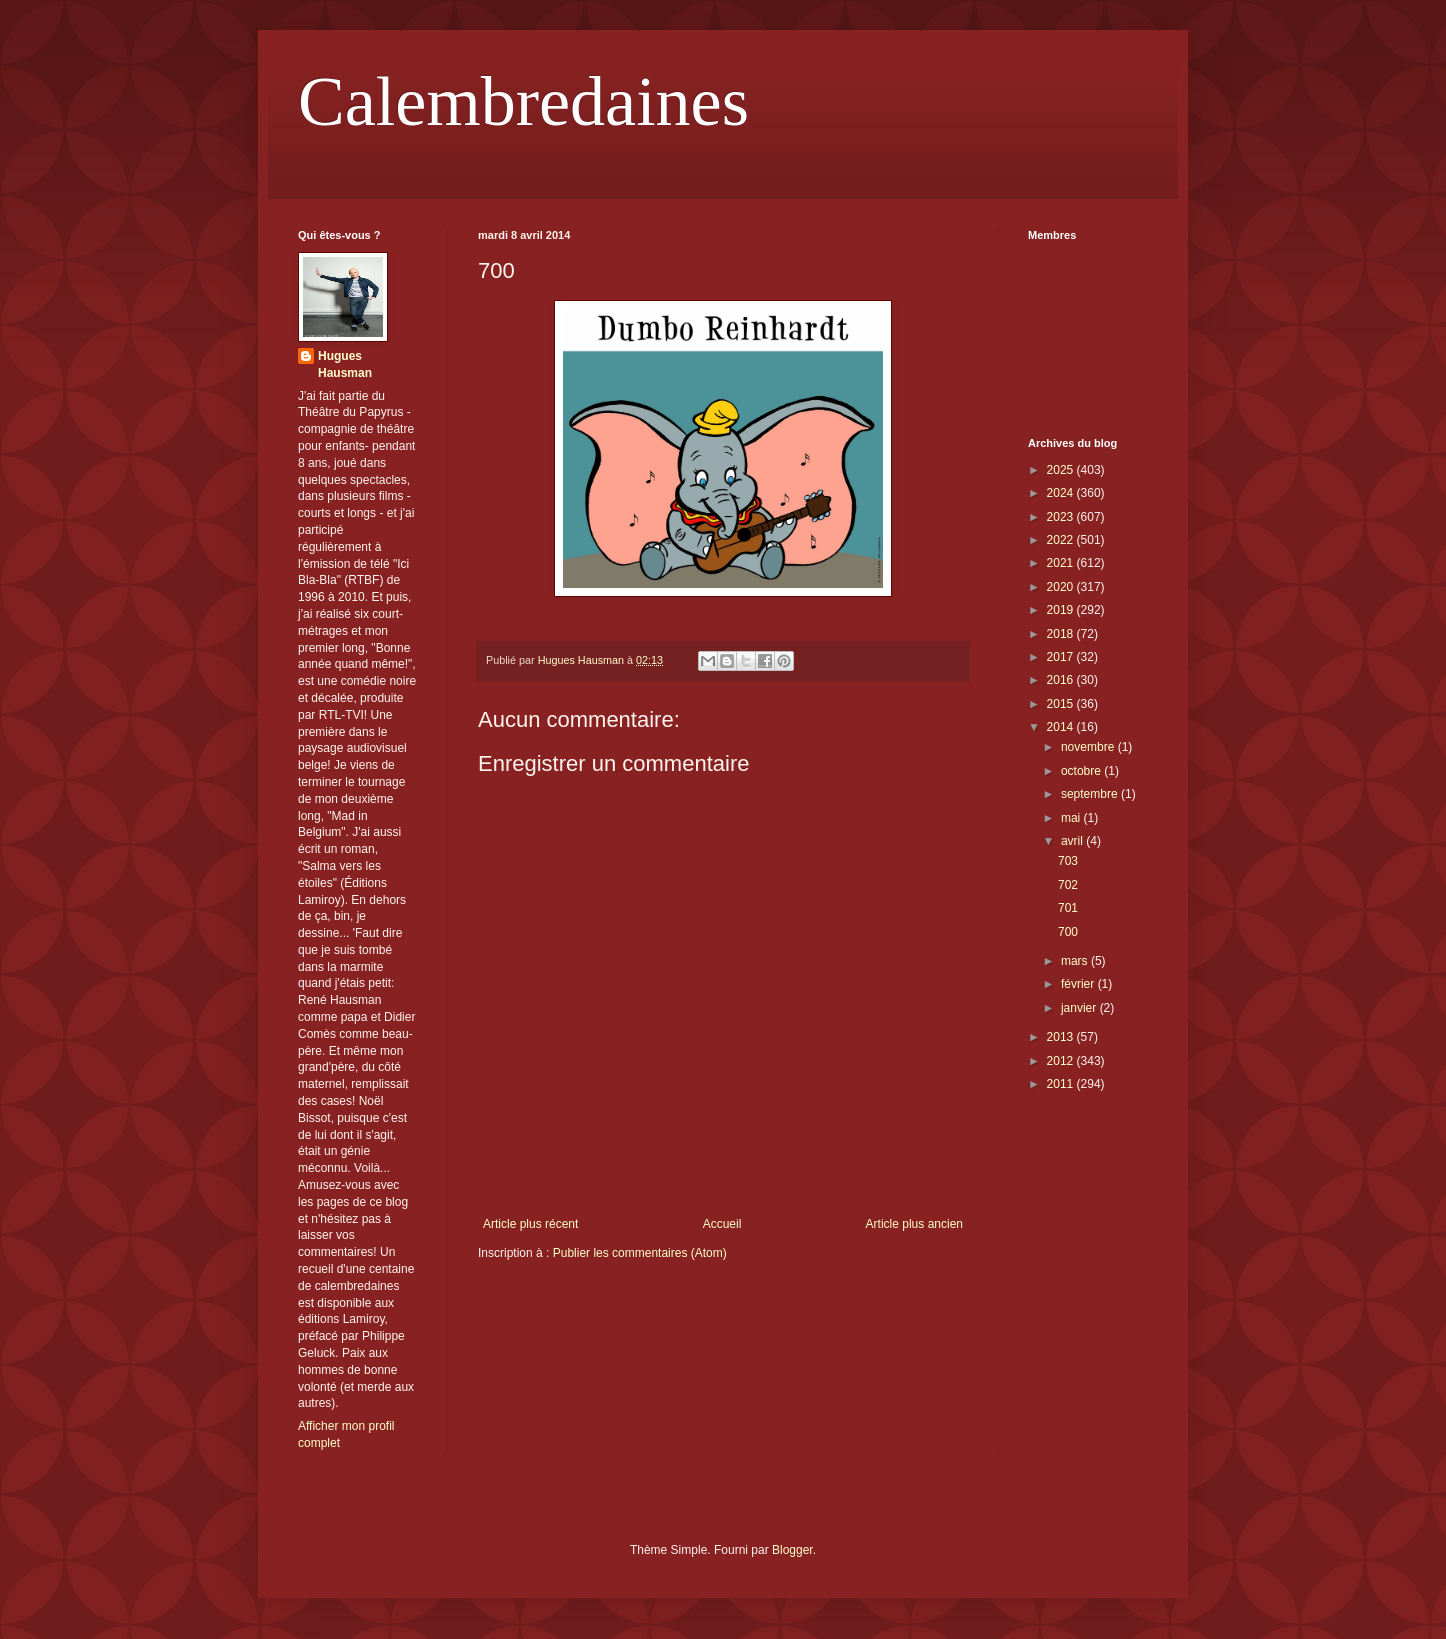 Image resolution: width=1446 pixels, height=1639 pixels. What do you see at coordinates (722, 1224) in the screenshot?
I see `Accueil` at bounding box center [722, 1224].